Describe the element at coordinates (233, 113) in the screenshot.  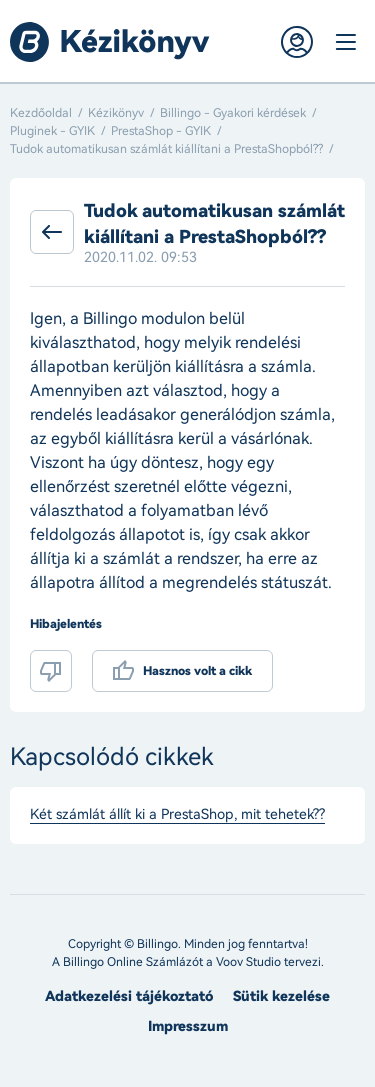
I see `Billingo - Gyakori kérdések` at that location.